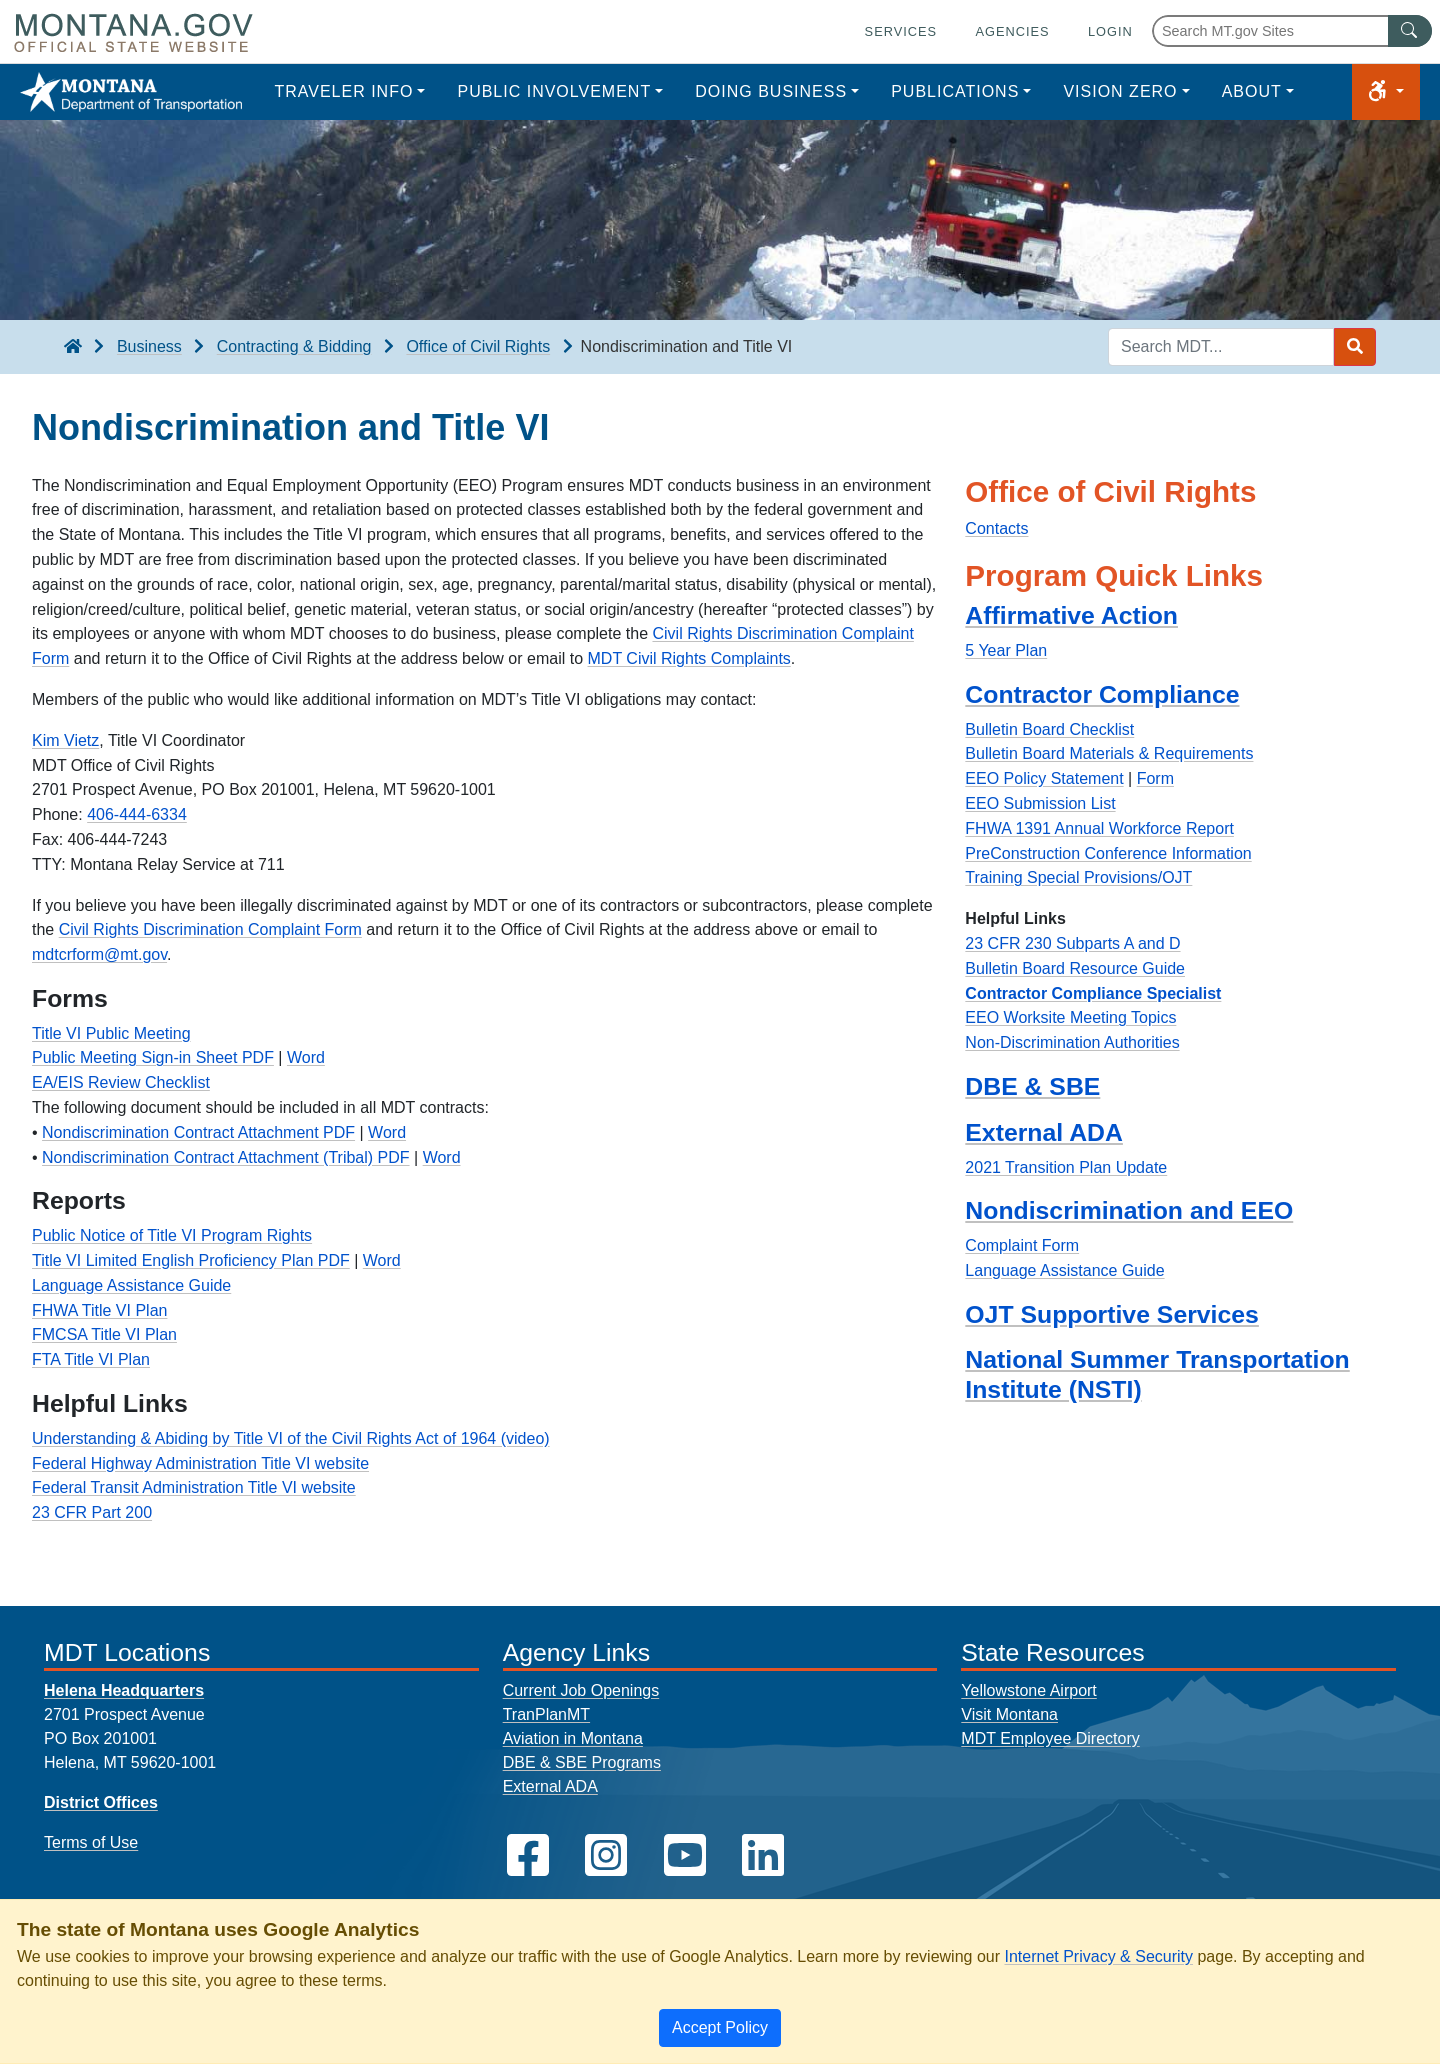 The image size is (1440, 2064). I want to click on [button], so click(1386, 92).